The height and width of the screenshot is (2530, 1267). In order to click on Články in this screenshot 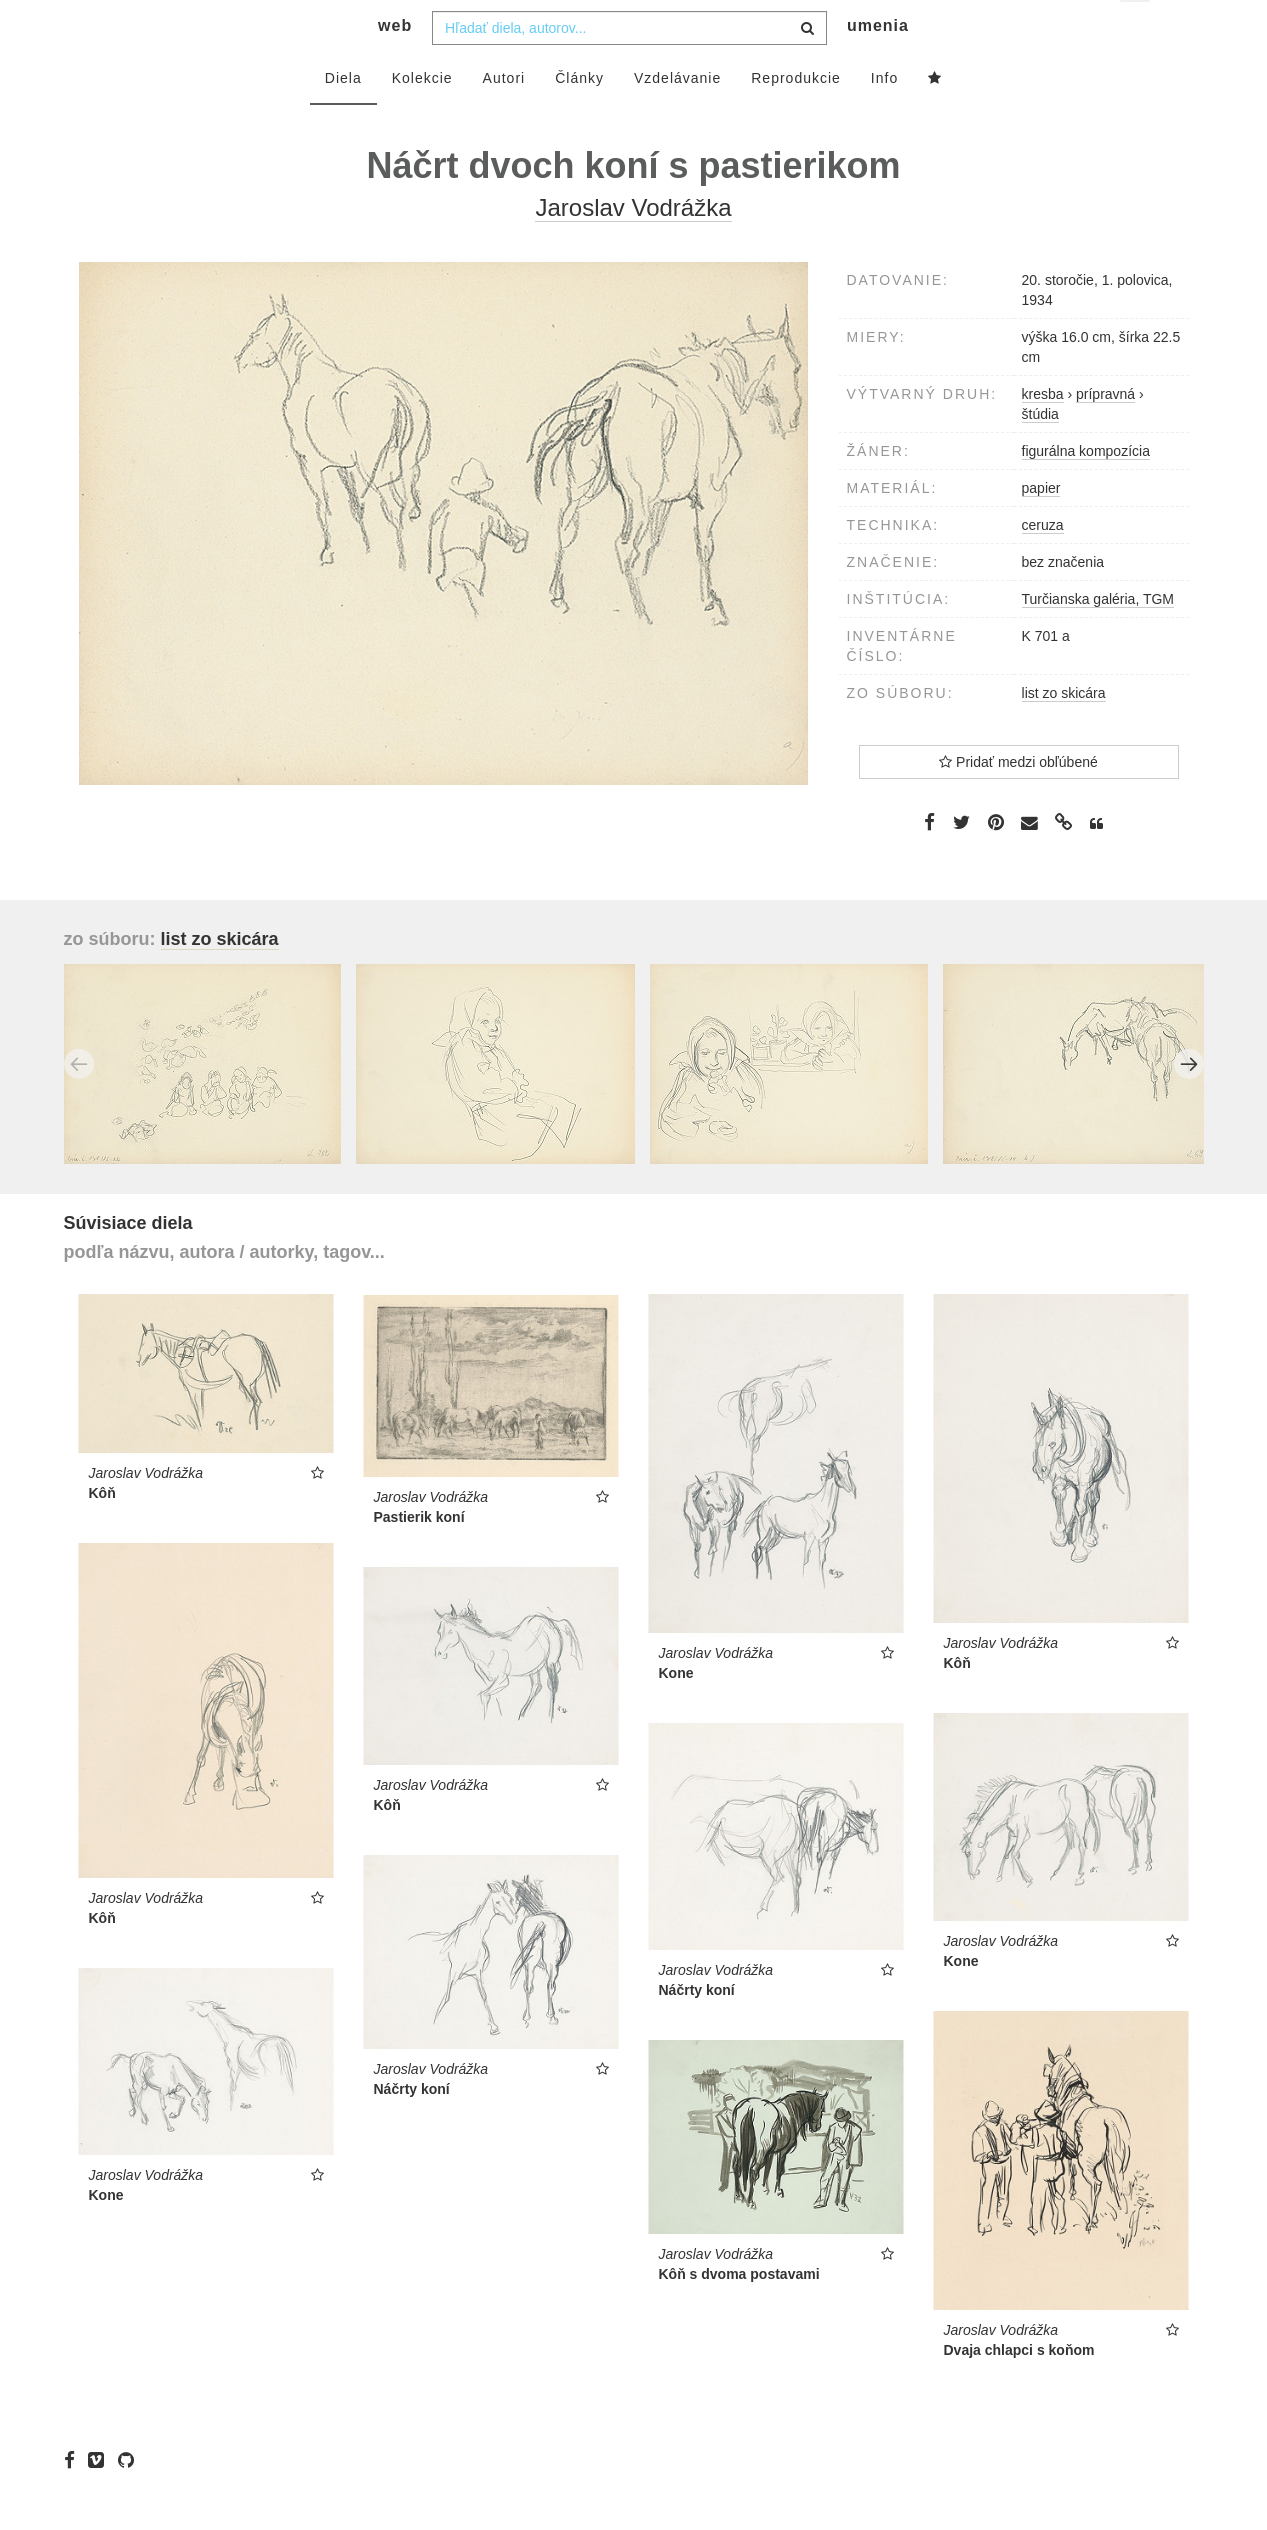, I will do `click(579, 117)`.